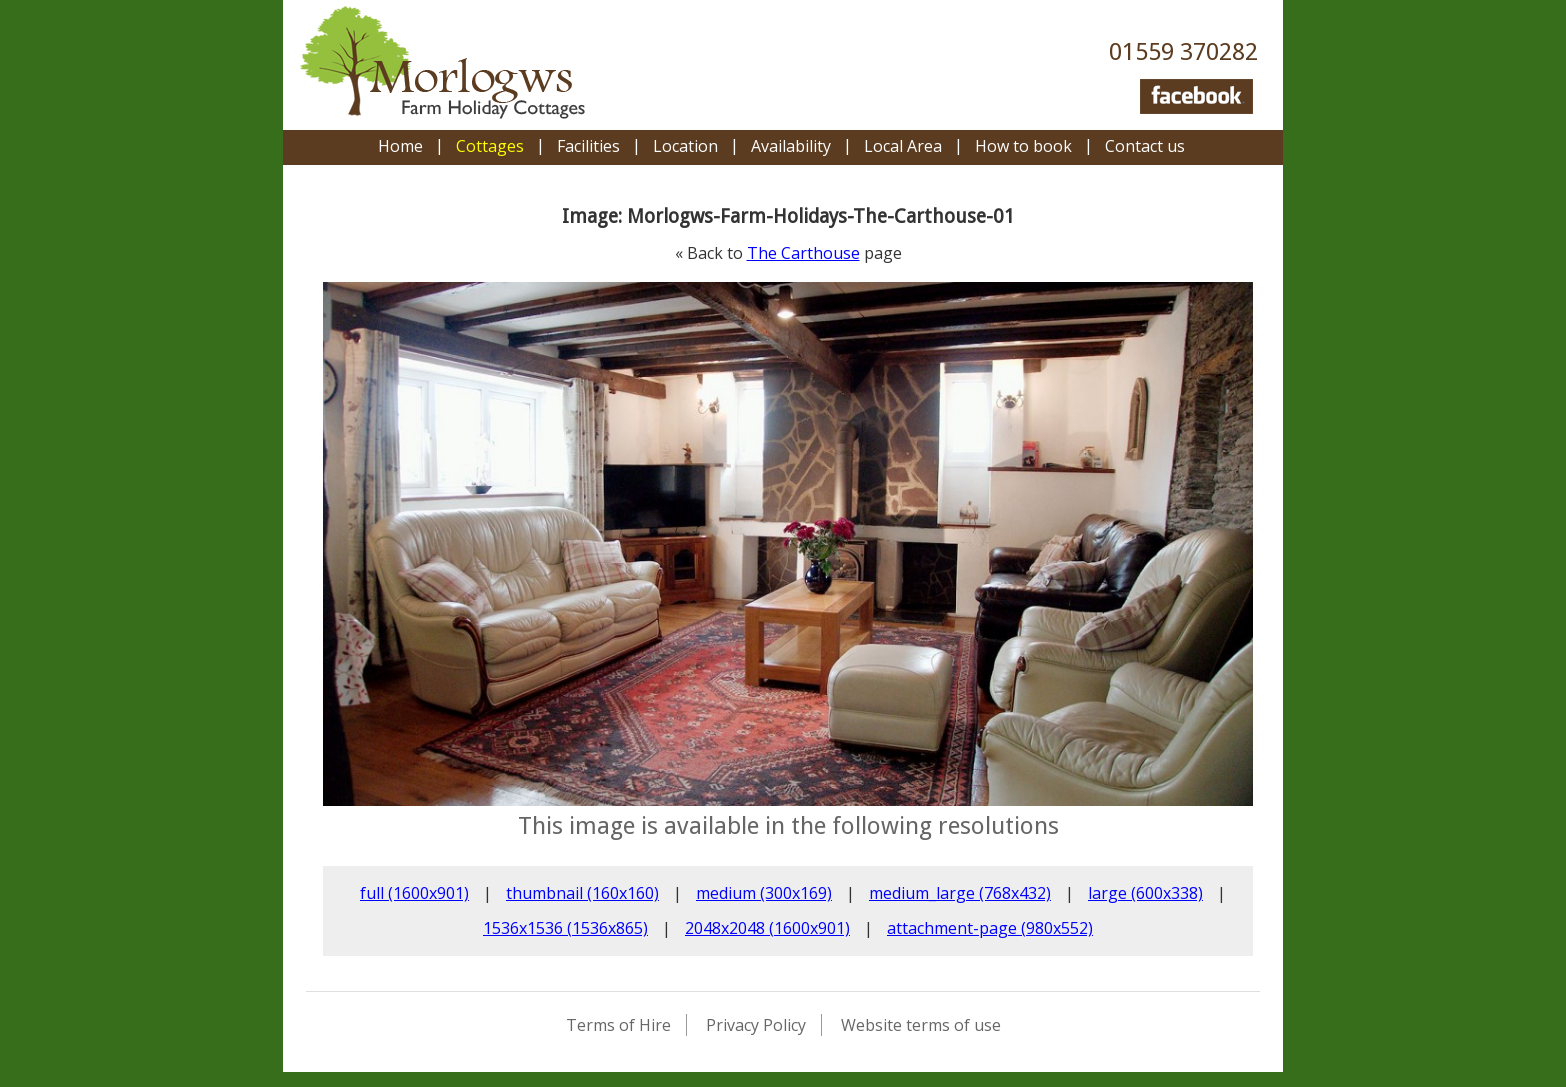  What do you see at coordinates (414, 893) in the screenshot?
I see `full (1600x901)` at bounding box center [414, 893].